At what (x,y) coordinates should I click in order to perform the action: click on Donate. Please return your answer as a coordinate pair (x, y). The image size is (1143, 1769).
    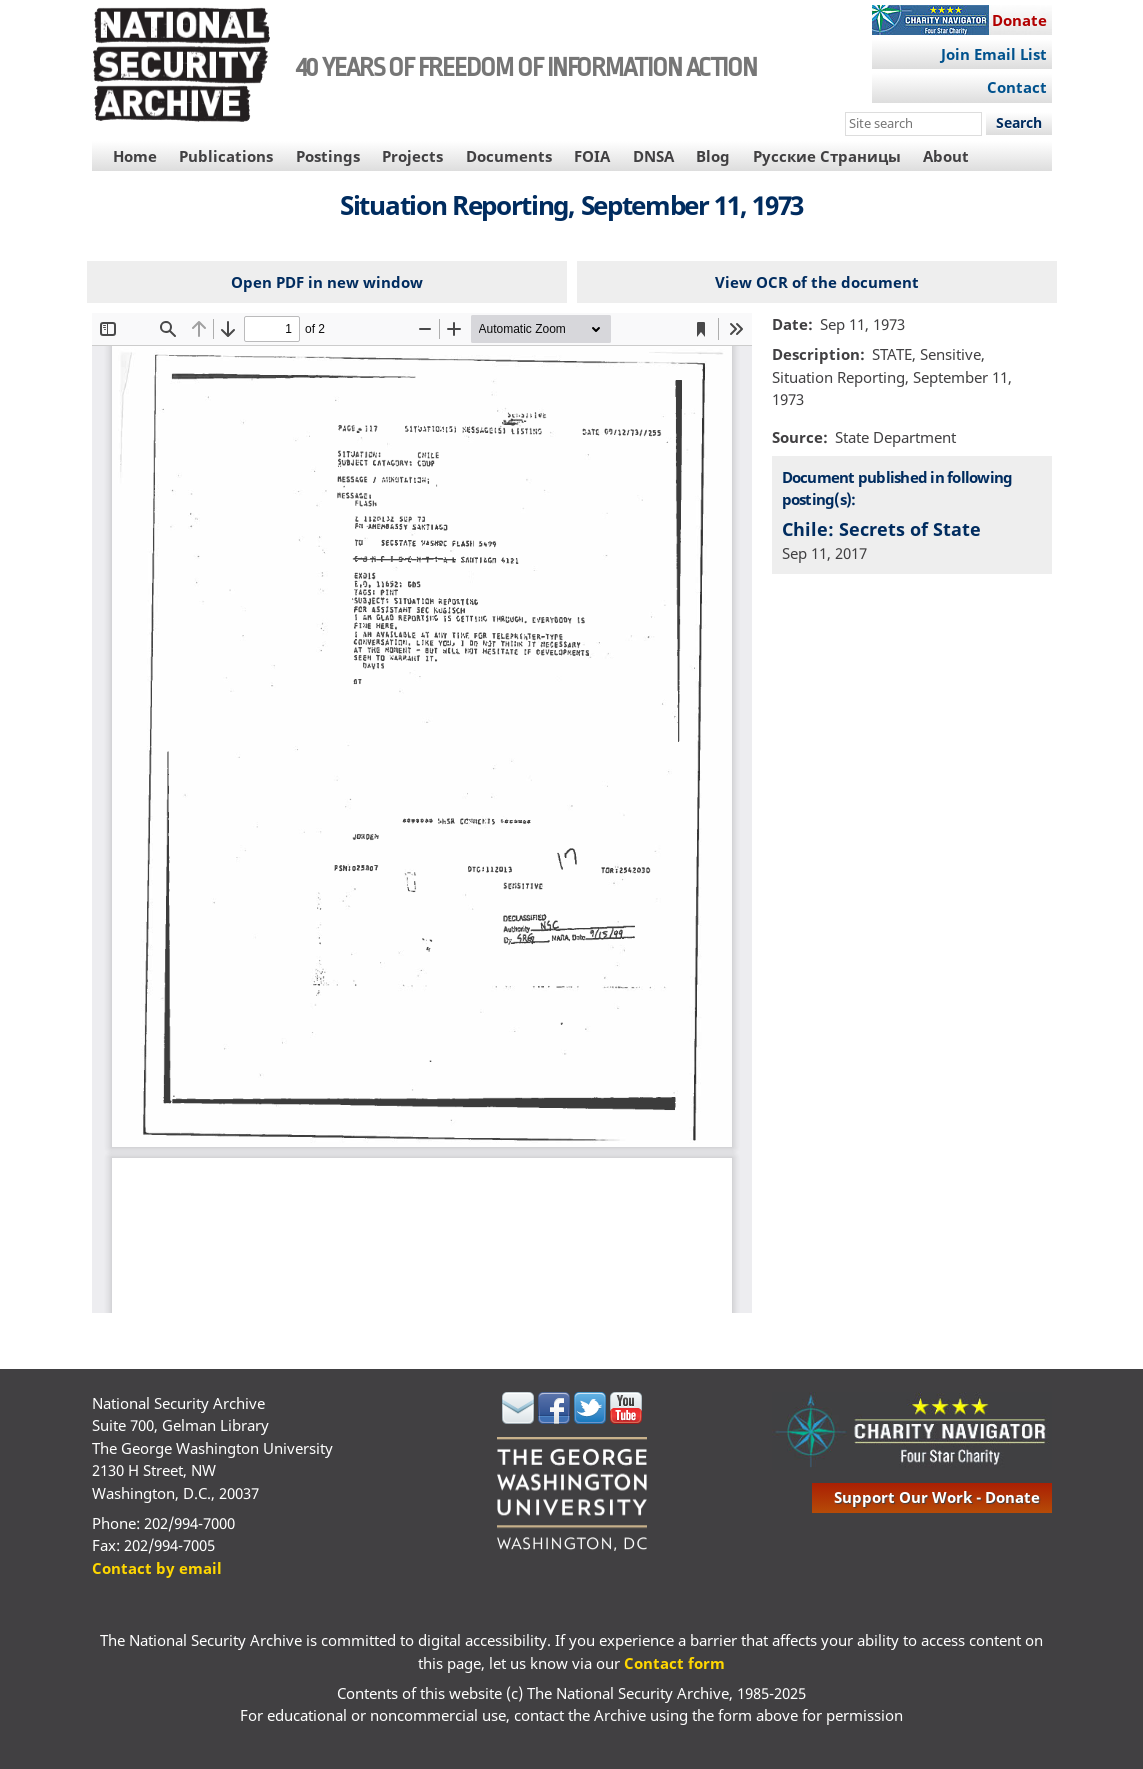
    Looking at the image, I should click on (1019, 20).